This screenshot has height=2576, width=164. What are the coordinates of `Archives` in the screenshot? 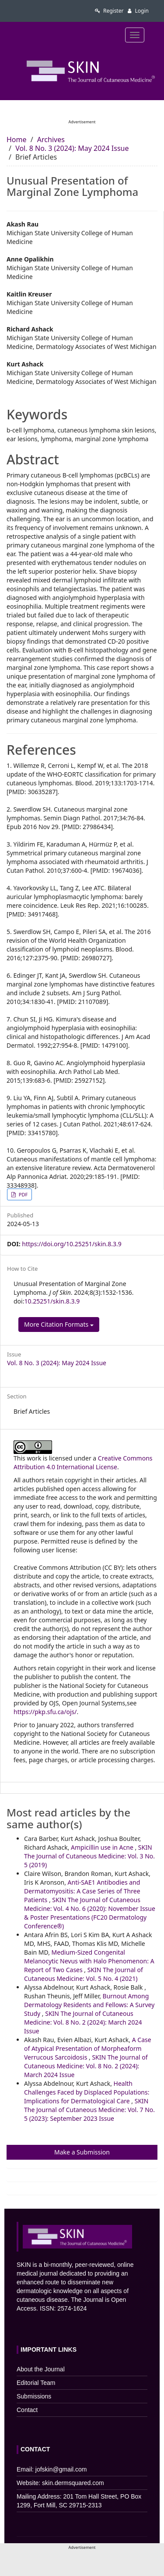 It's located at (51, 139).